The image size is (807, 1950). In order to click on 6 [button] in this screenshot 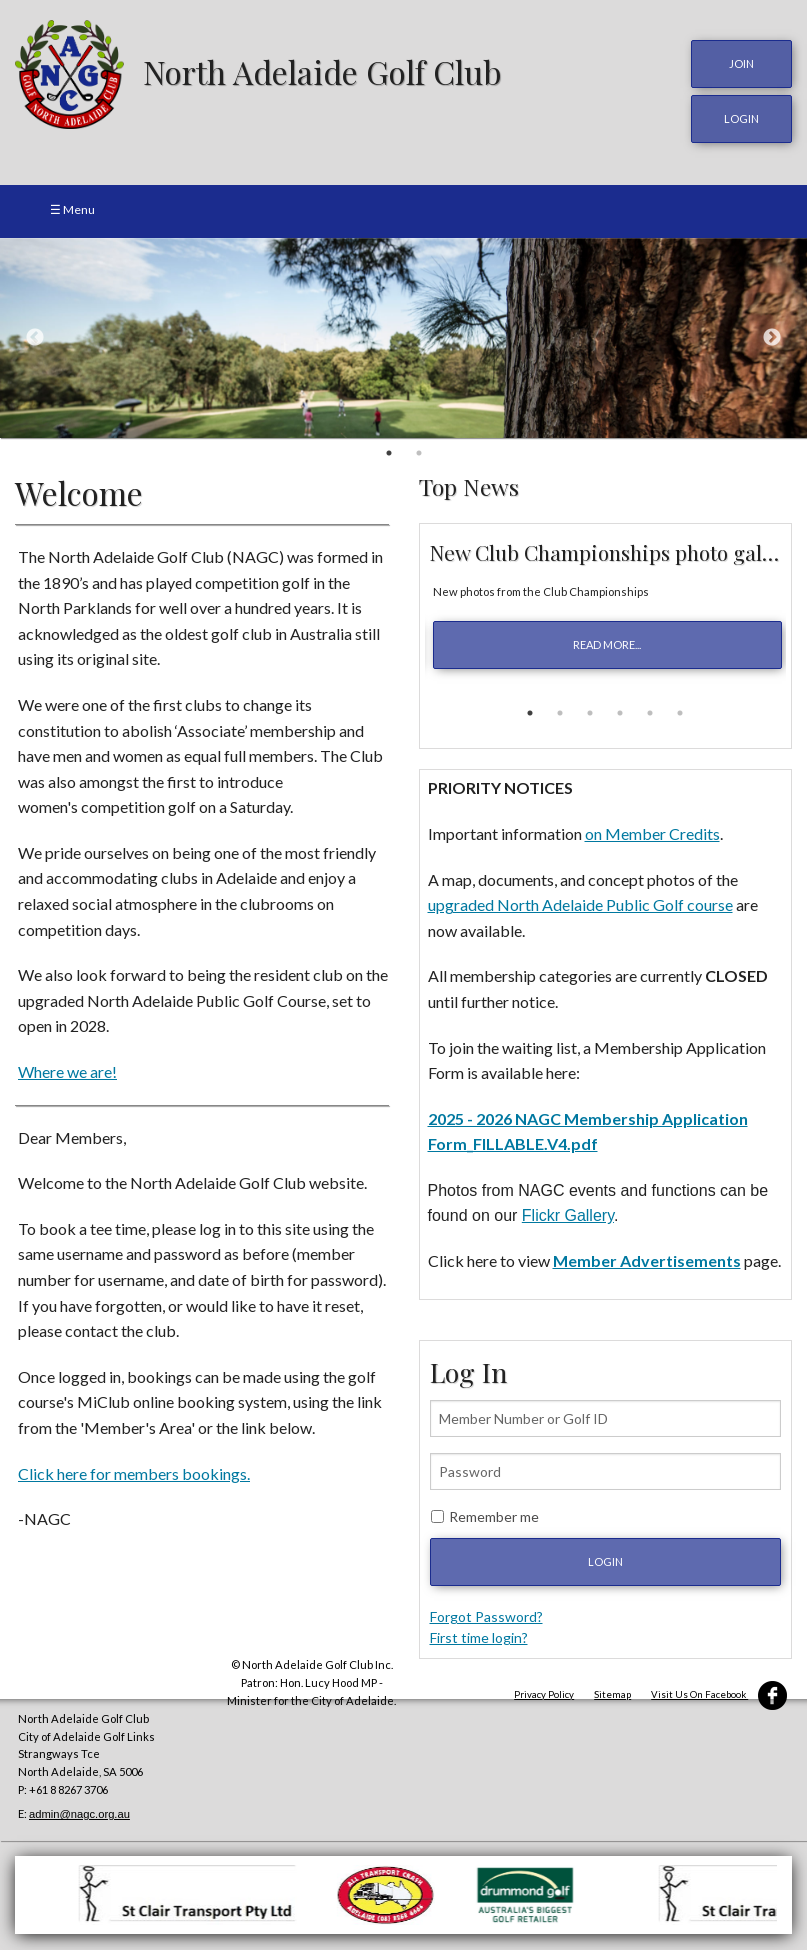, I will do `click(680, 710)`.